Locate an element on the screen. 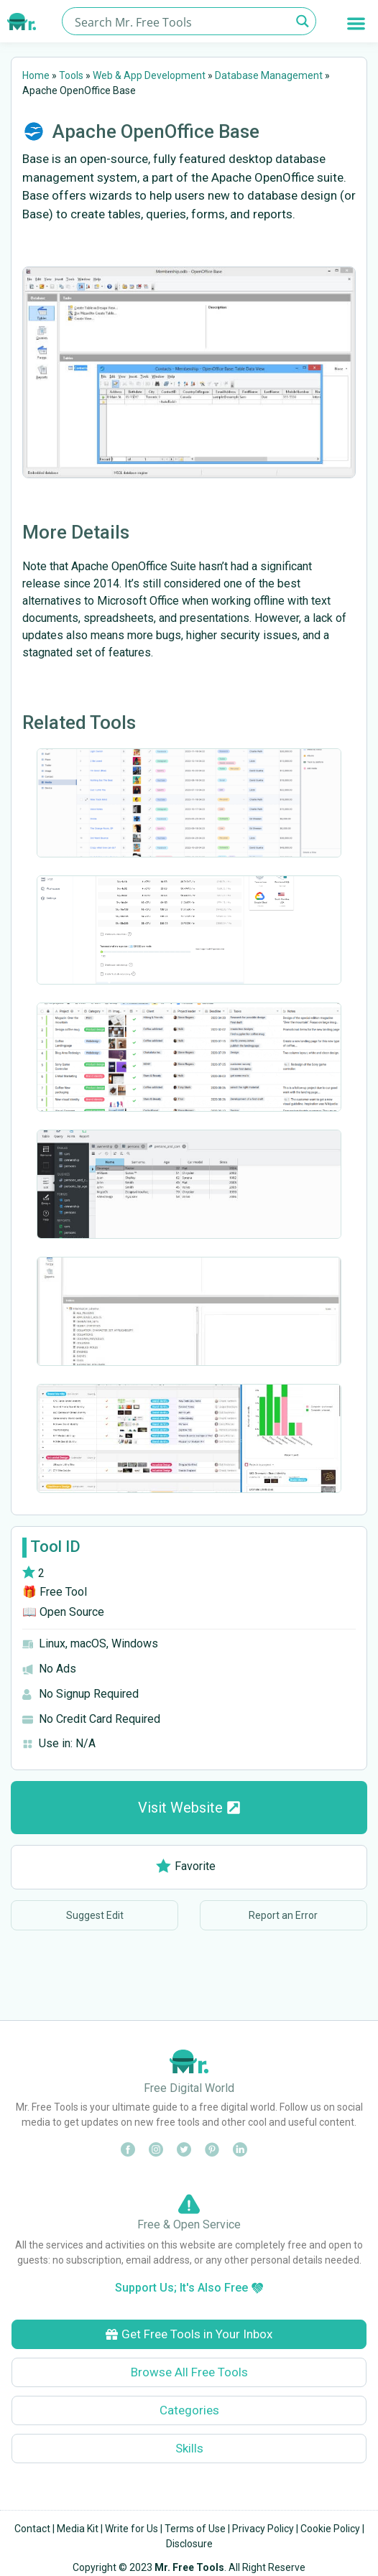  Cookie Policy is located at coordinates (330, 2528).